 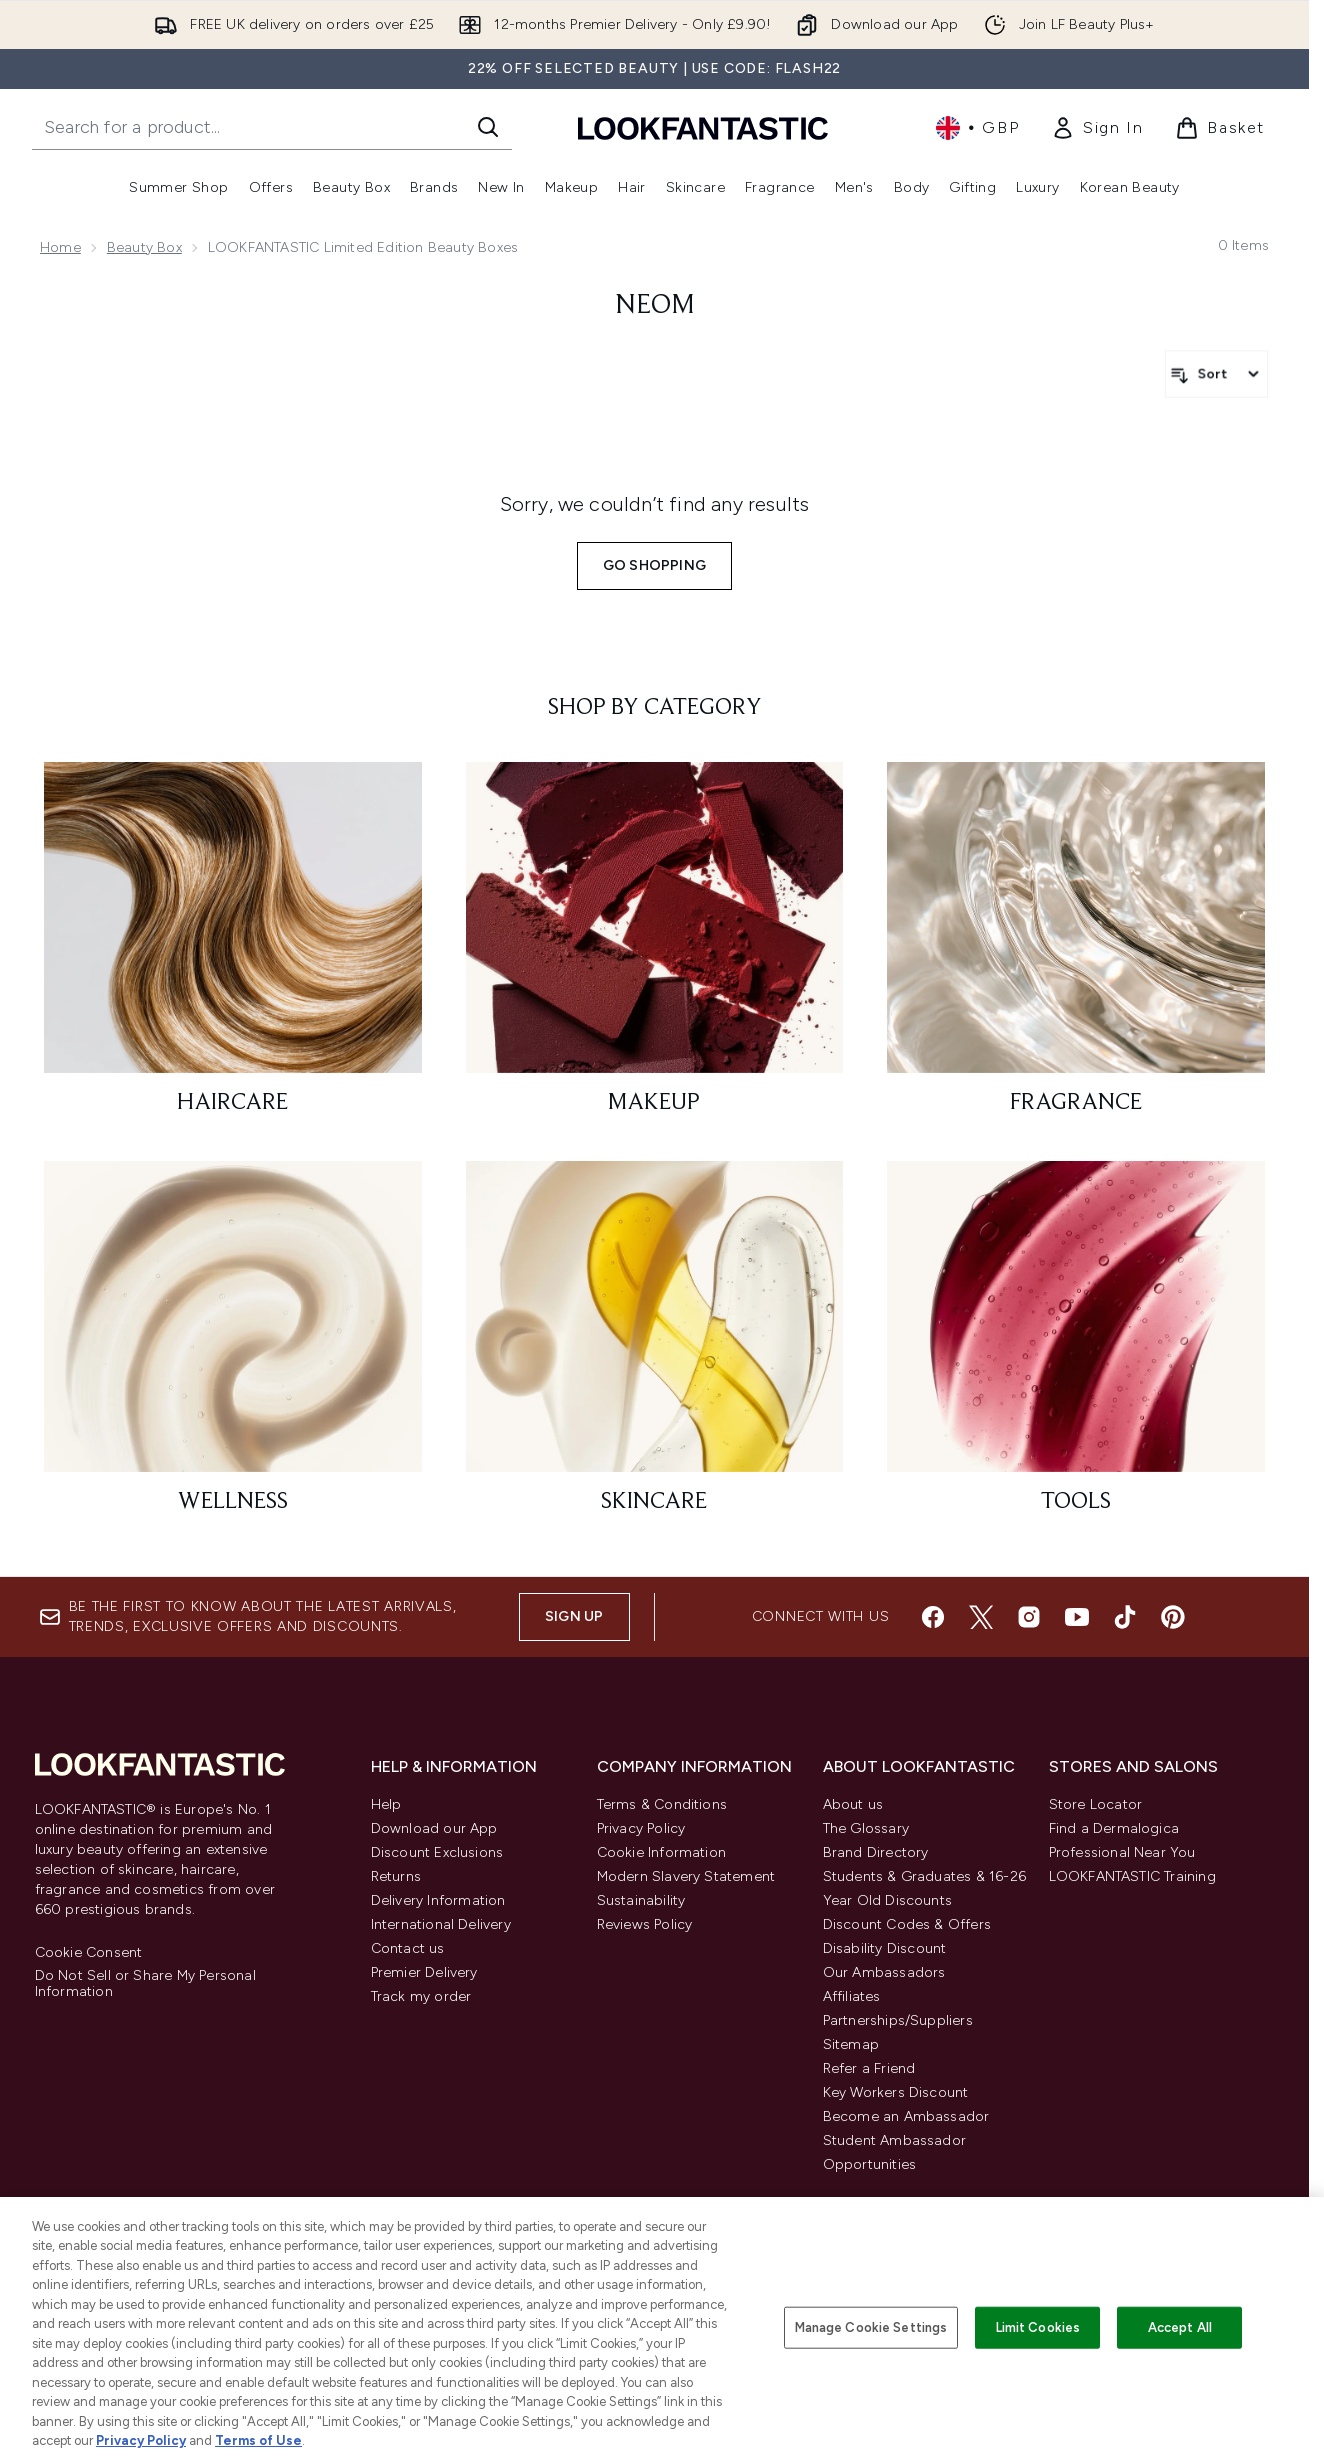 What do you see at coordinates (1220, 128) in the screenshot?
I see `[View basket]` at bounding box center [1220, 128].